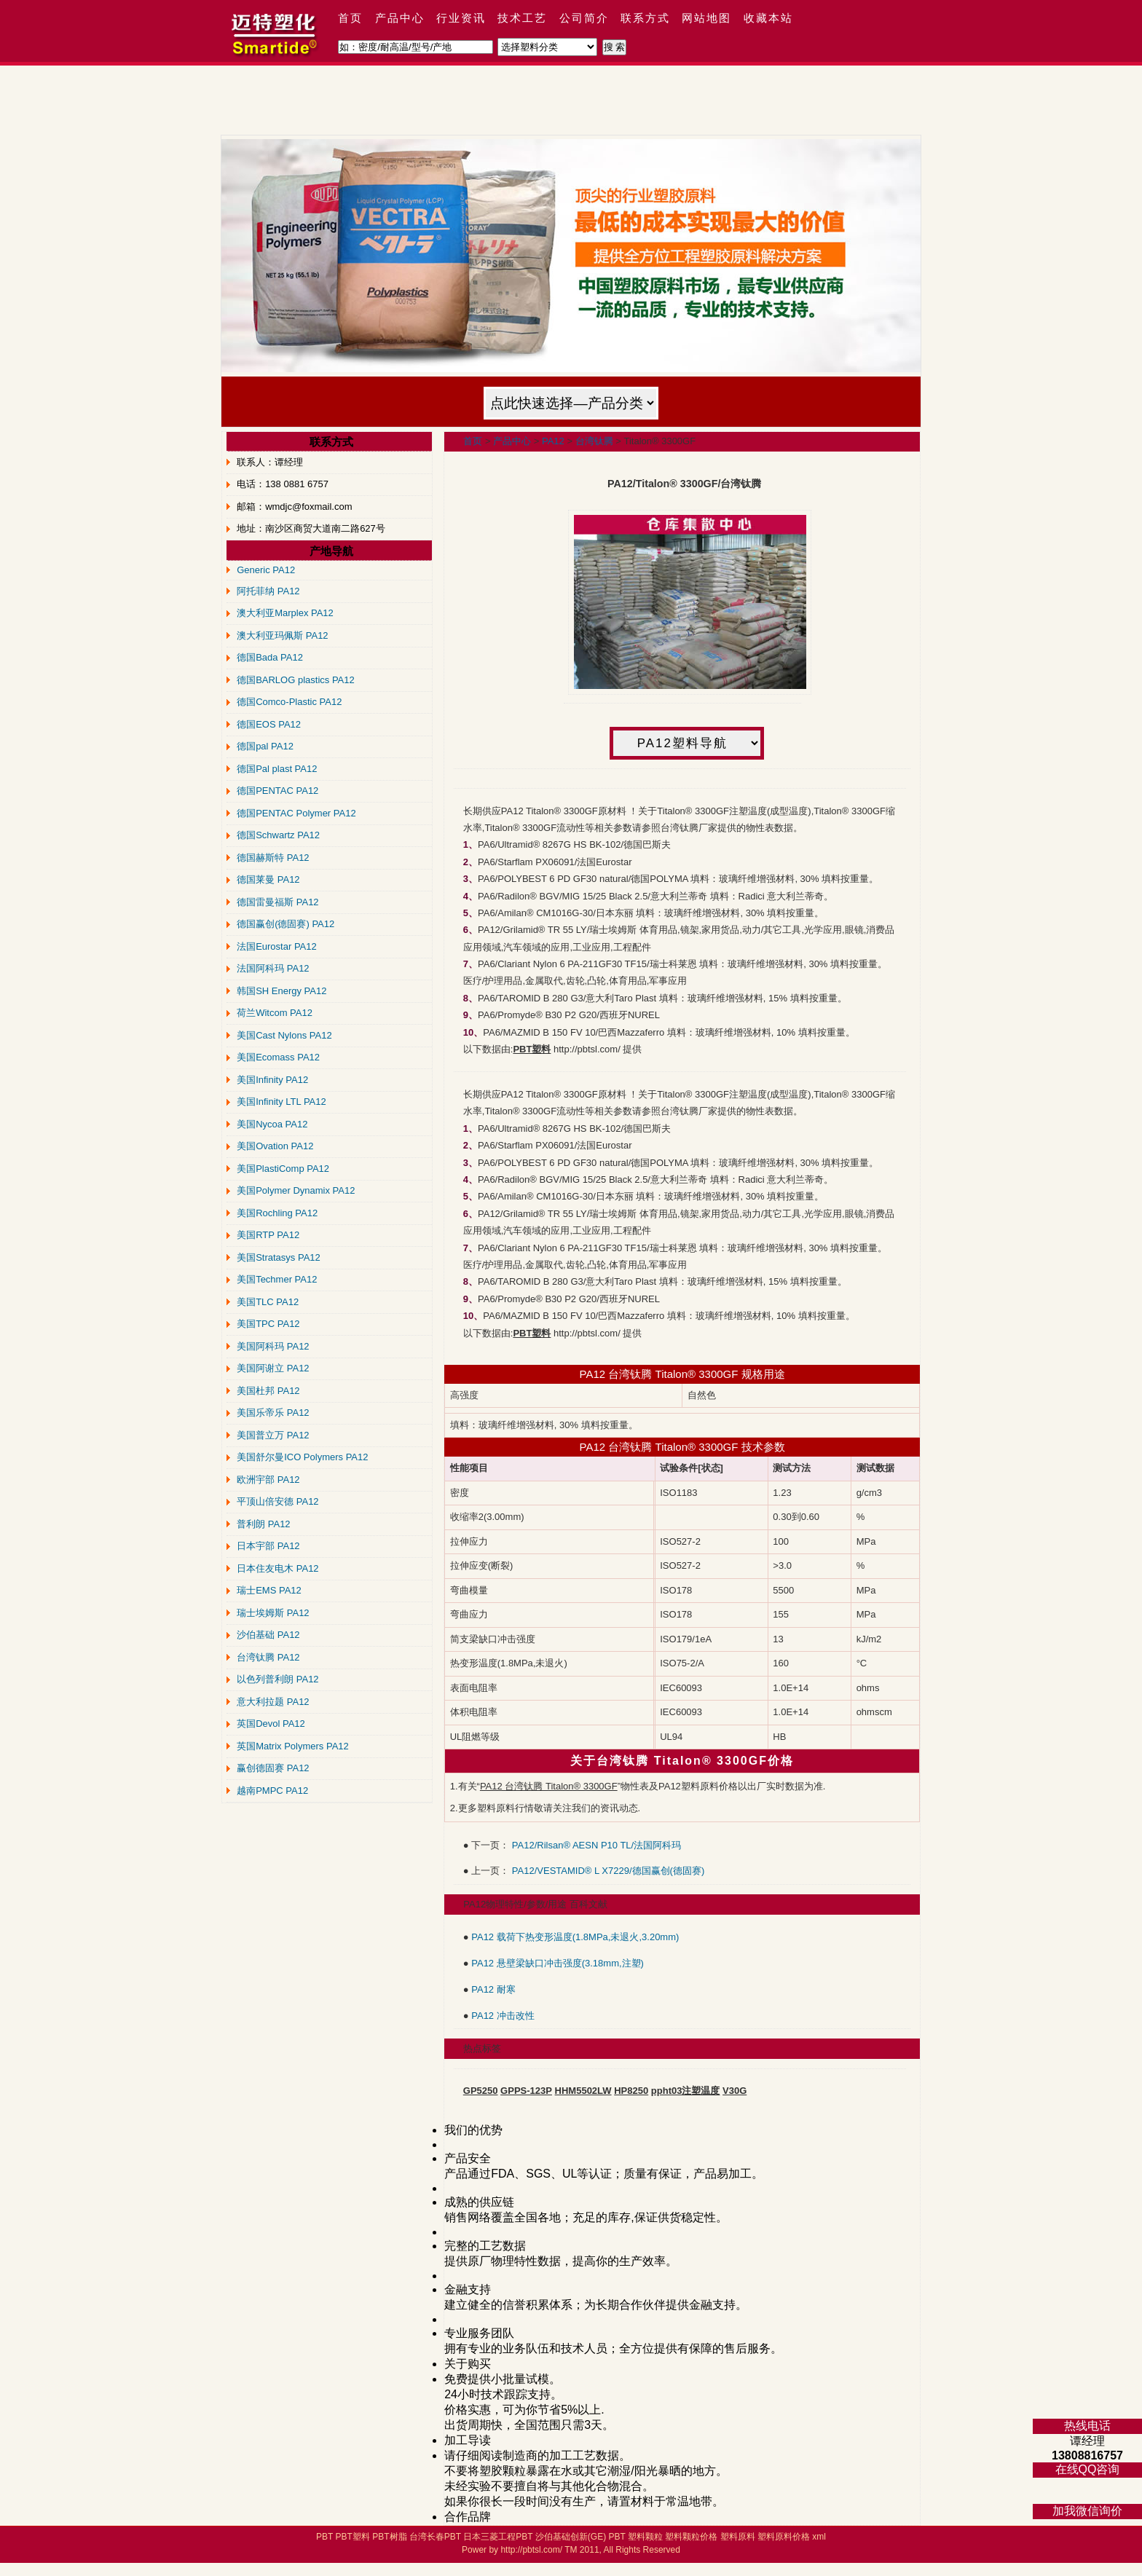 The width and height of the screenshot is (1142, 2576). Describe the element at coordinates (691, 2537) in the screenshot. I see `塑料颗粒价格` at that location.